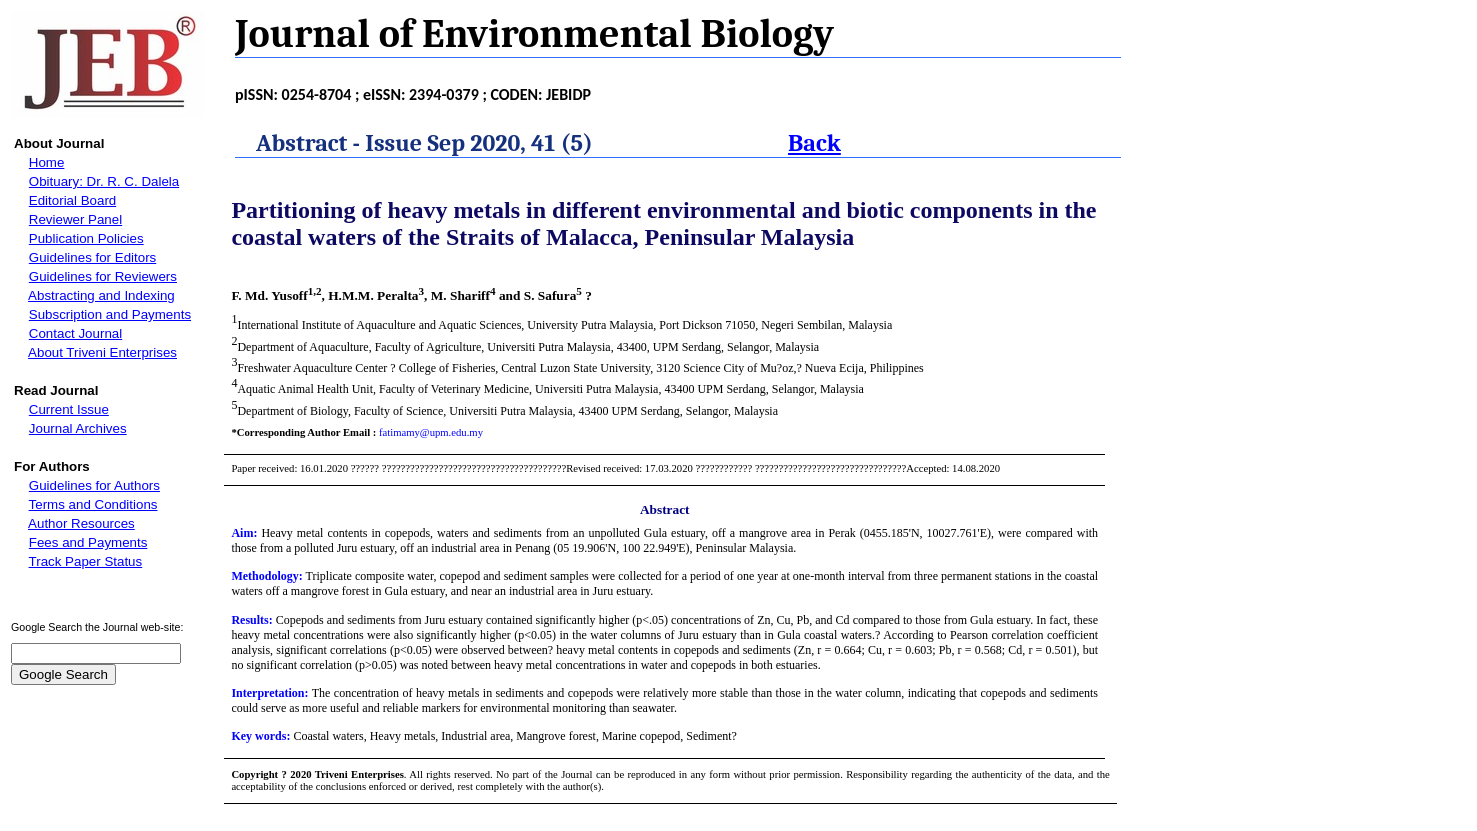 This screenshot has width=1477, height=831. I want to click on Guidelines for Authors, so click(94, 485).